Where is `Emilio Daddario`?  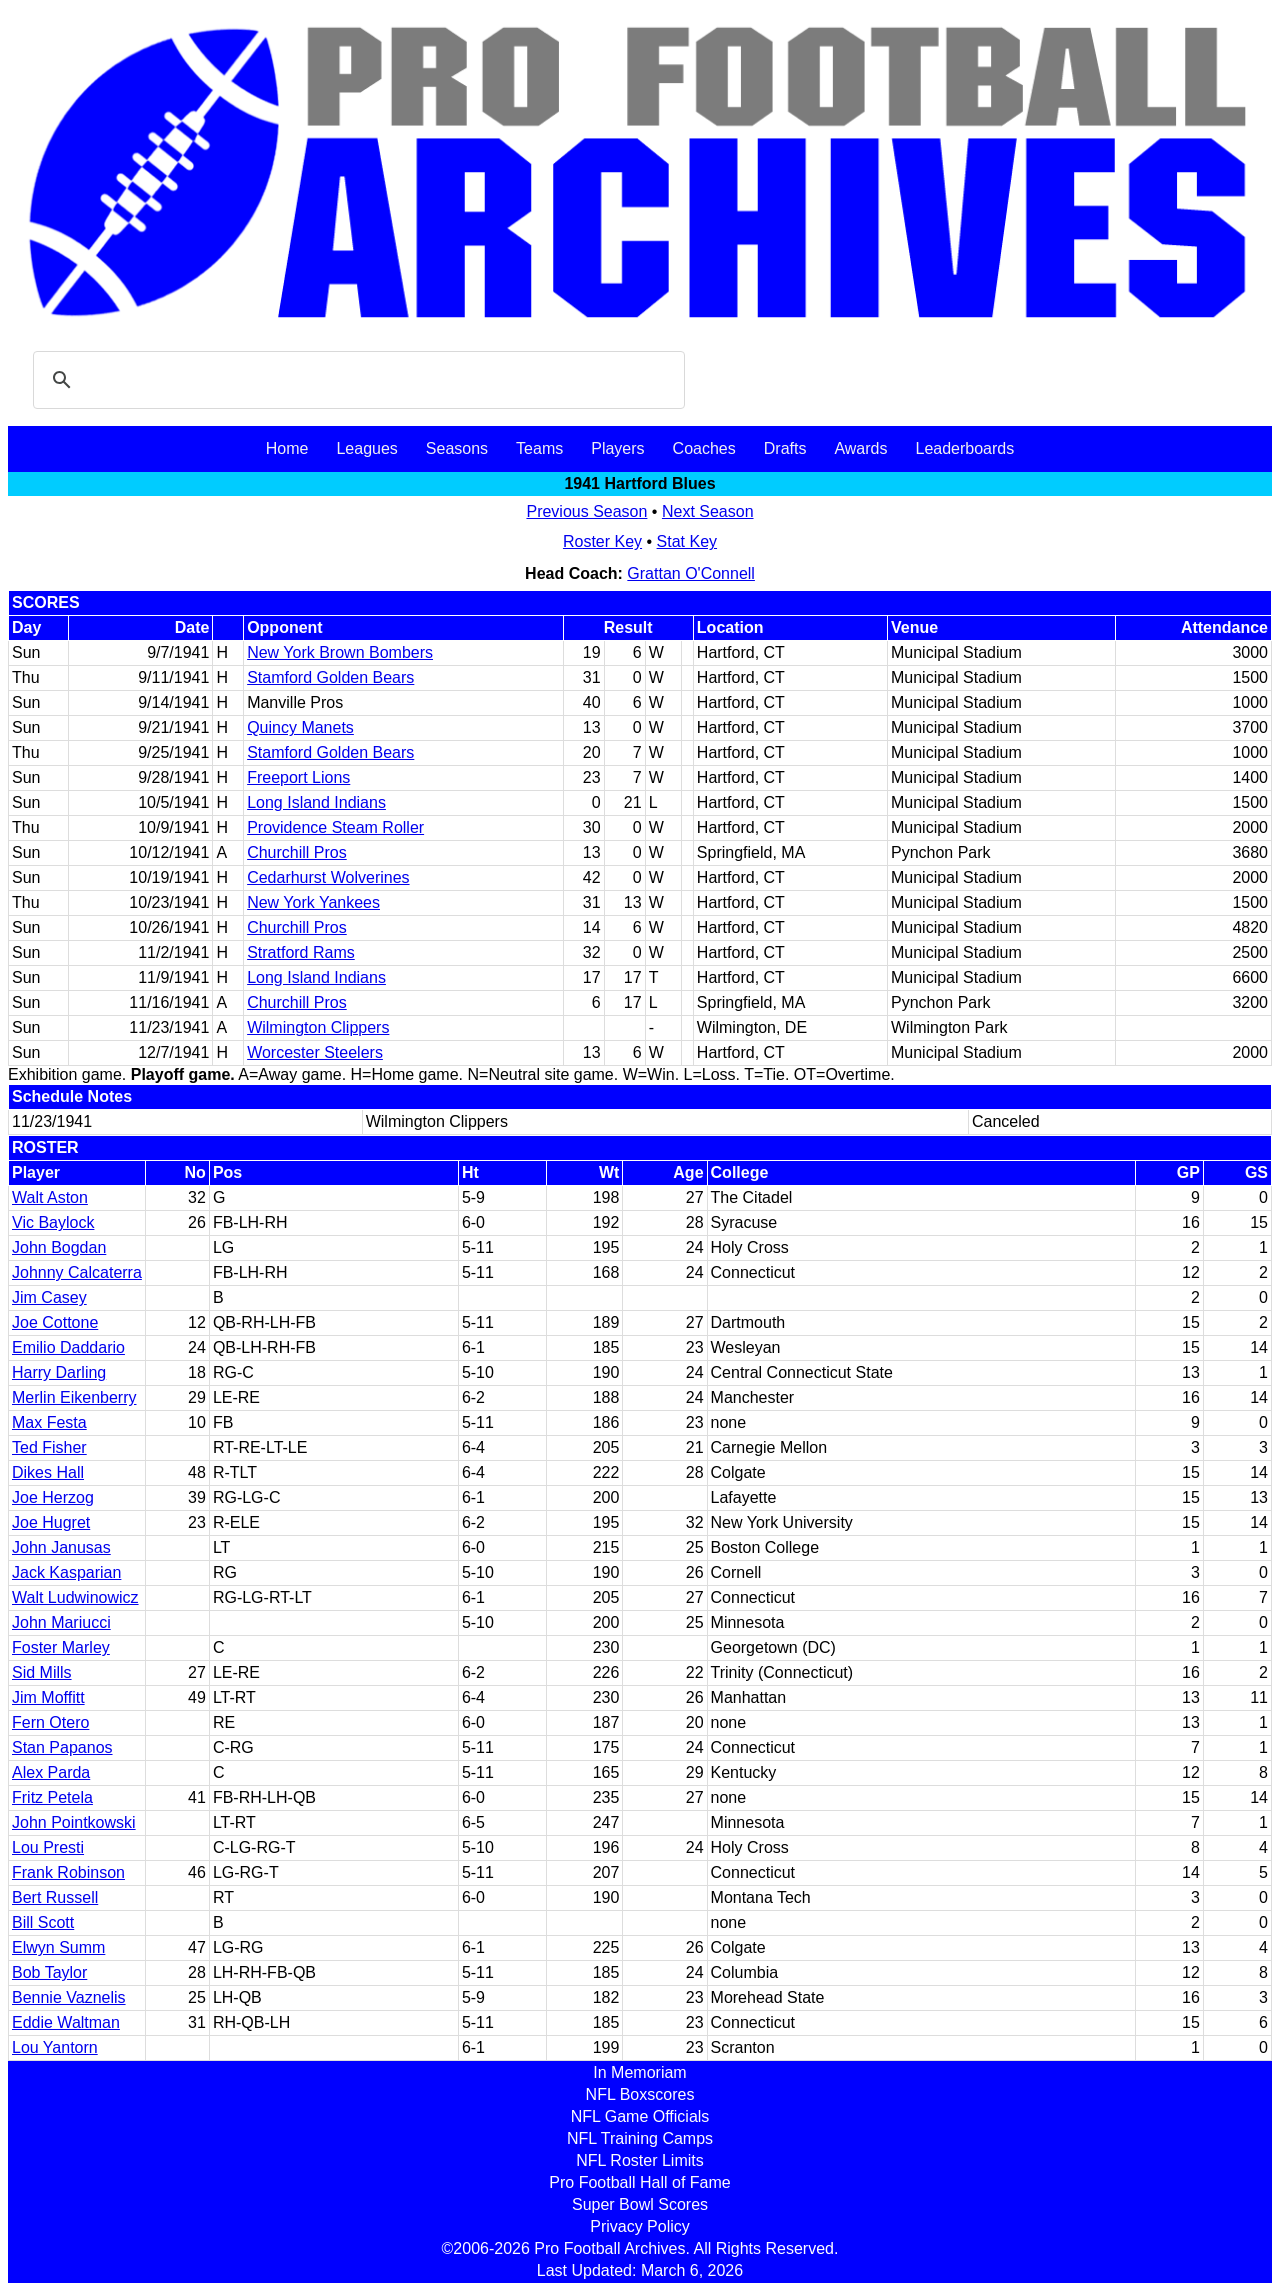 Emilio Daddario is located at coordinates (68, 1347).